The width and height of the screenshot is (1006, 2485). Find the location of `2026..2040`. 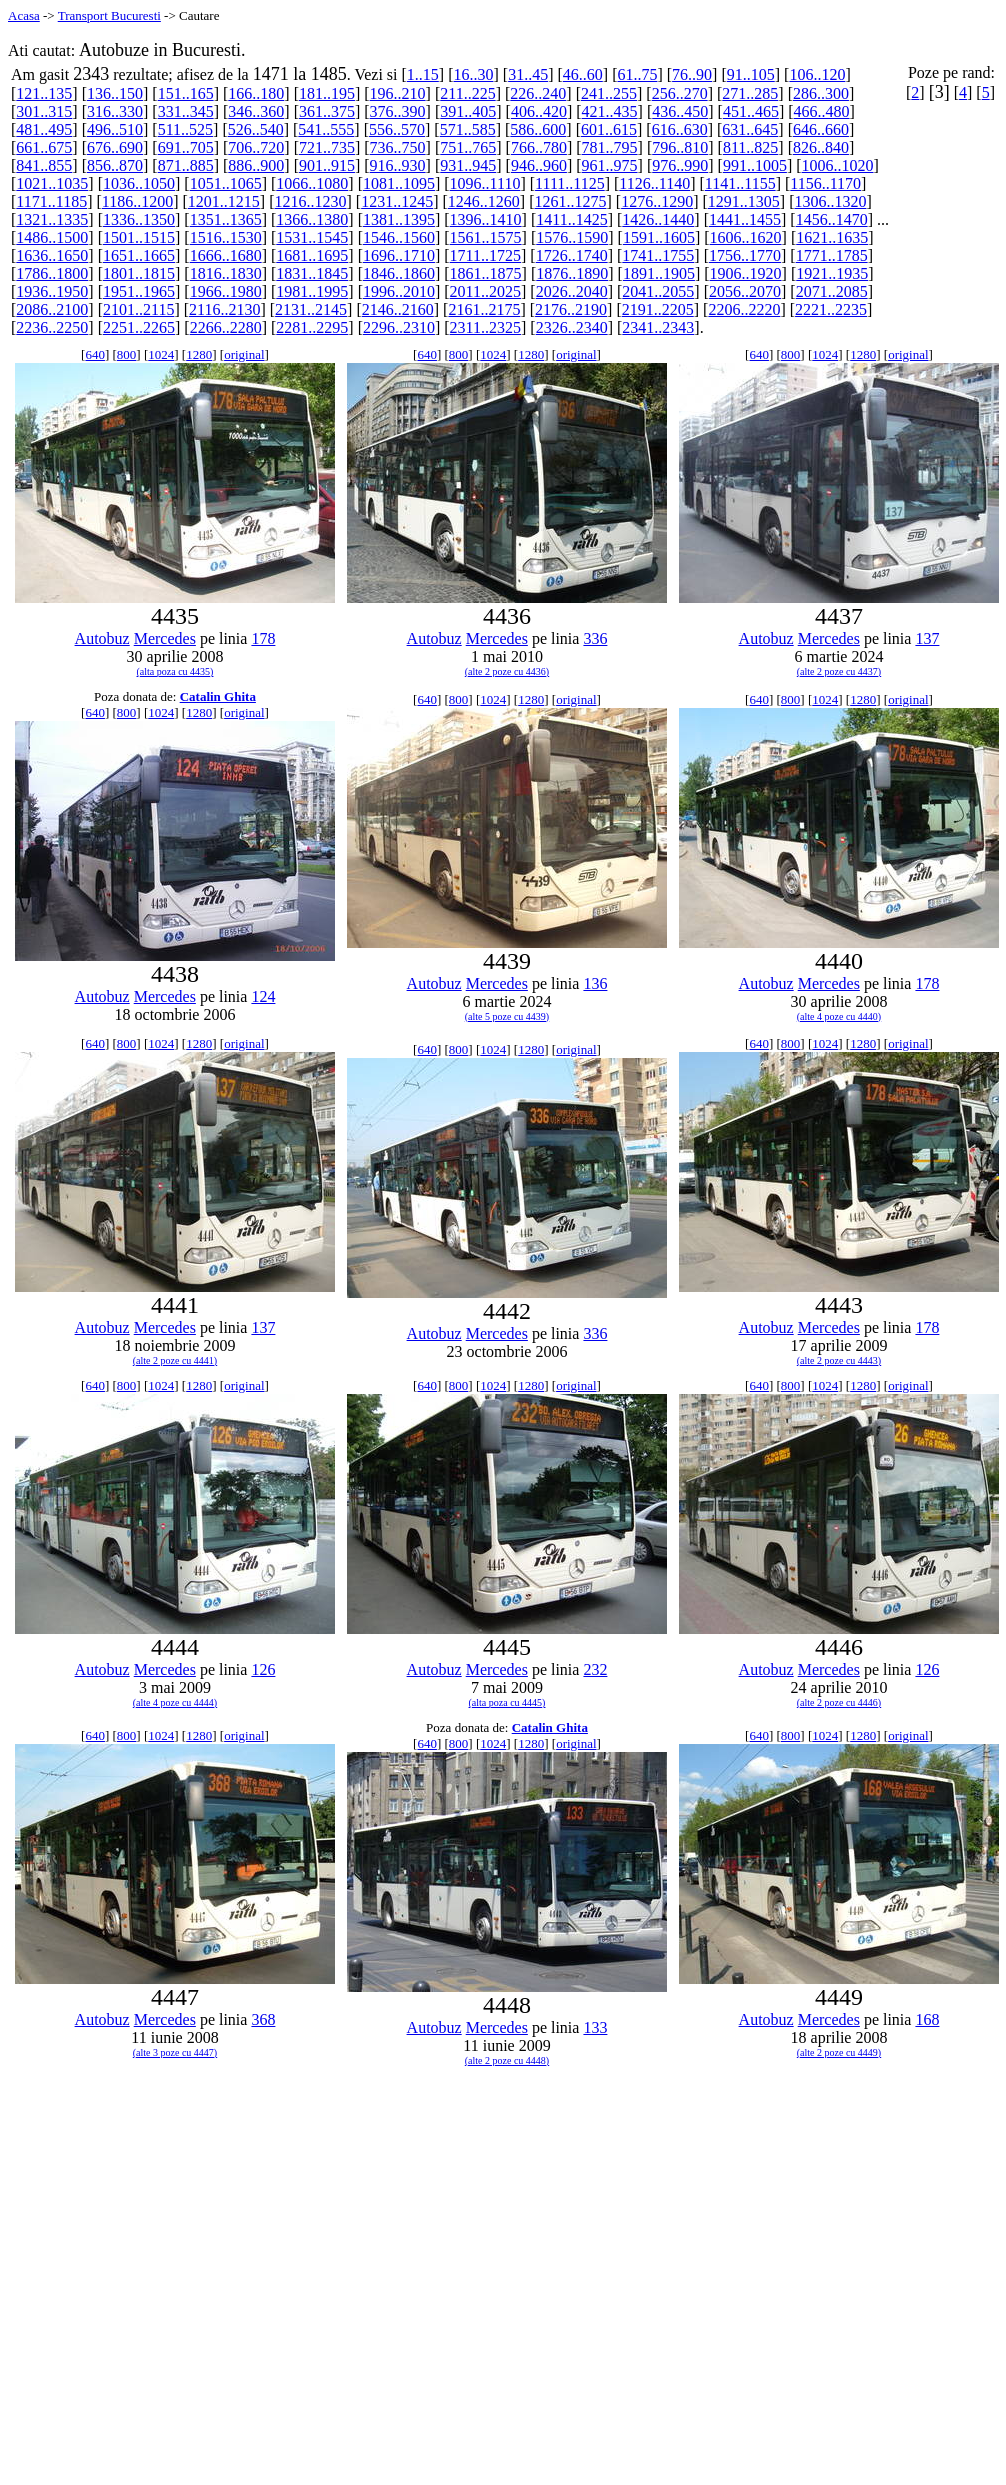

2026..2040 is located at coordinates (572, 291).